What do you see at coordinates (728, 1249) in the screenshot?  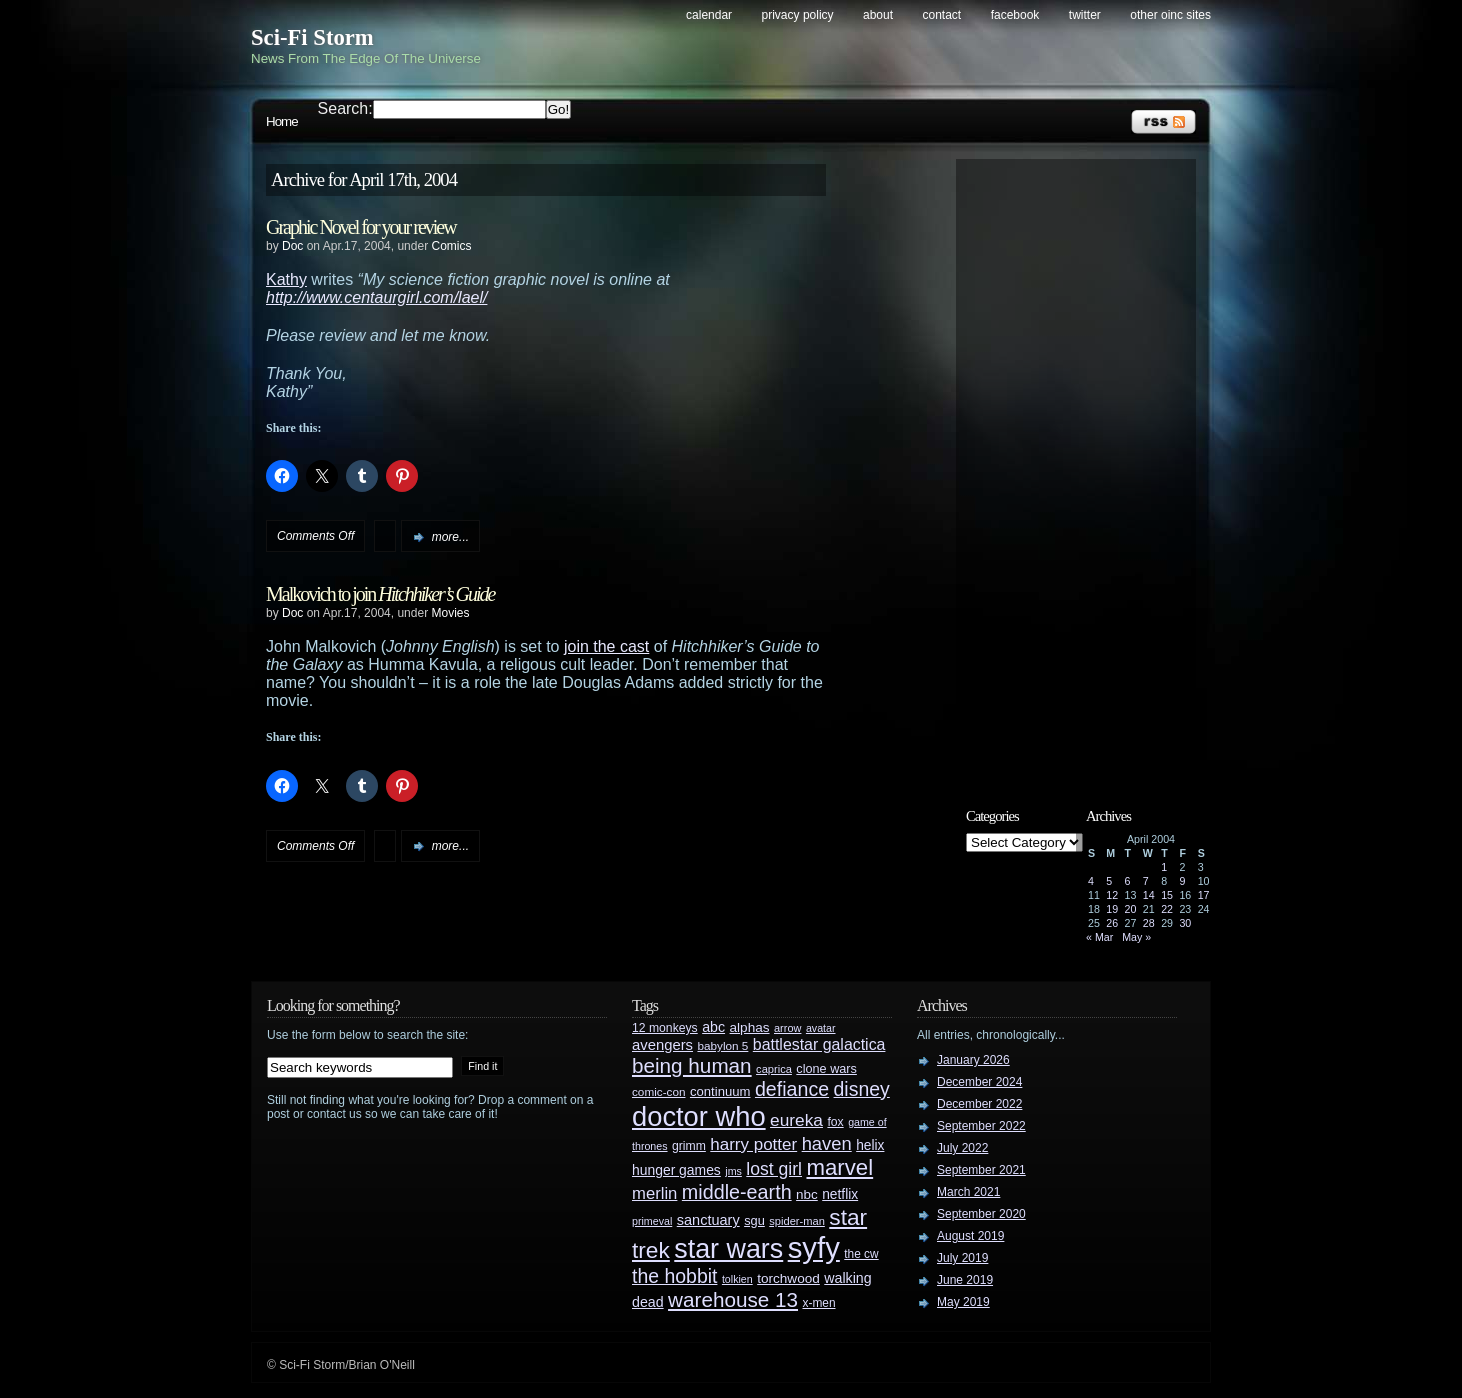 I see `star wars [star wars (266 items)]` at bounding box center [728, 1249].